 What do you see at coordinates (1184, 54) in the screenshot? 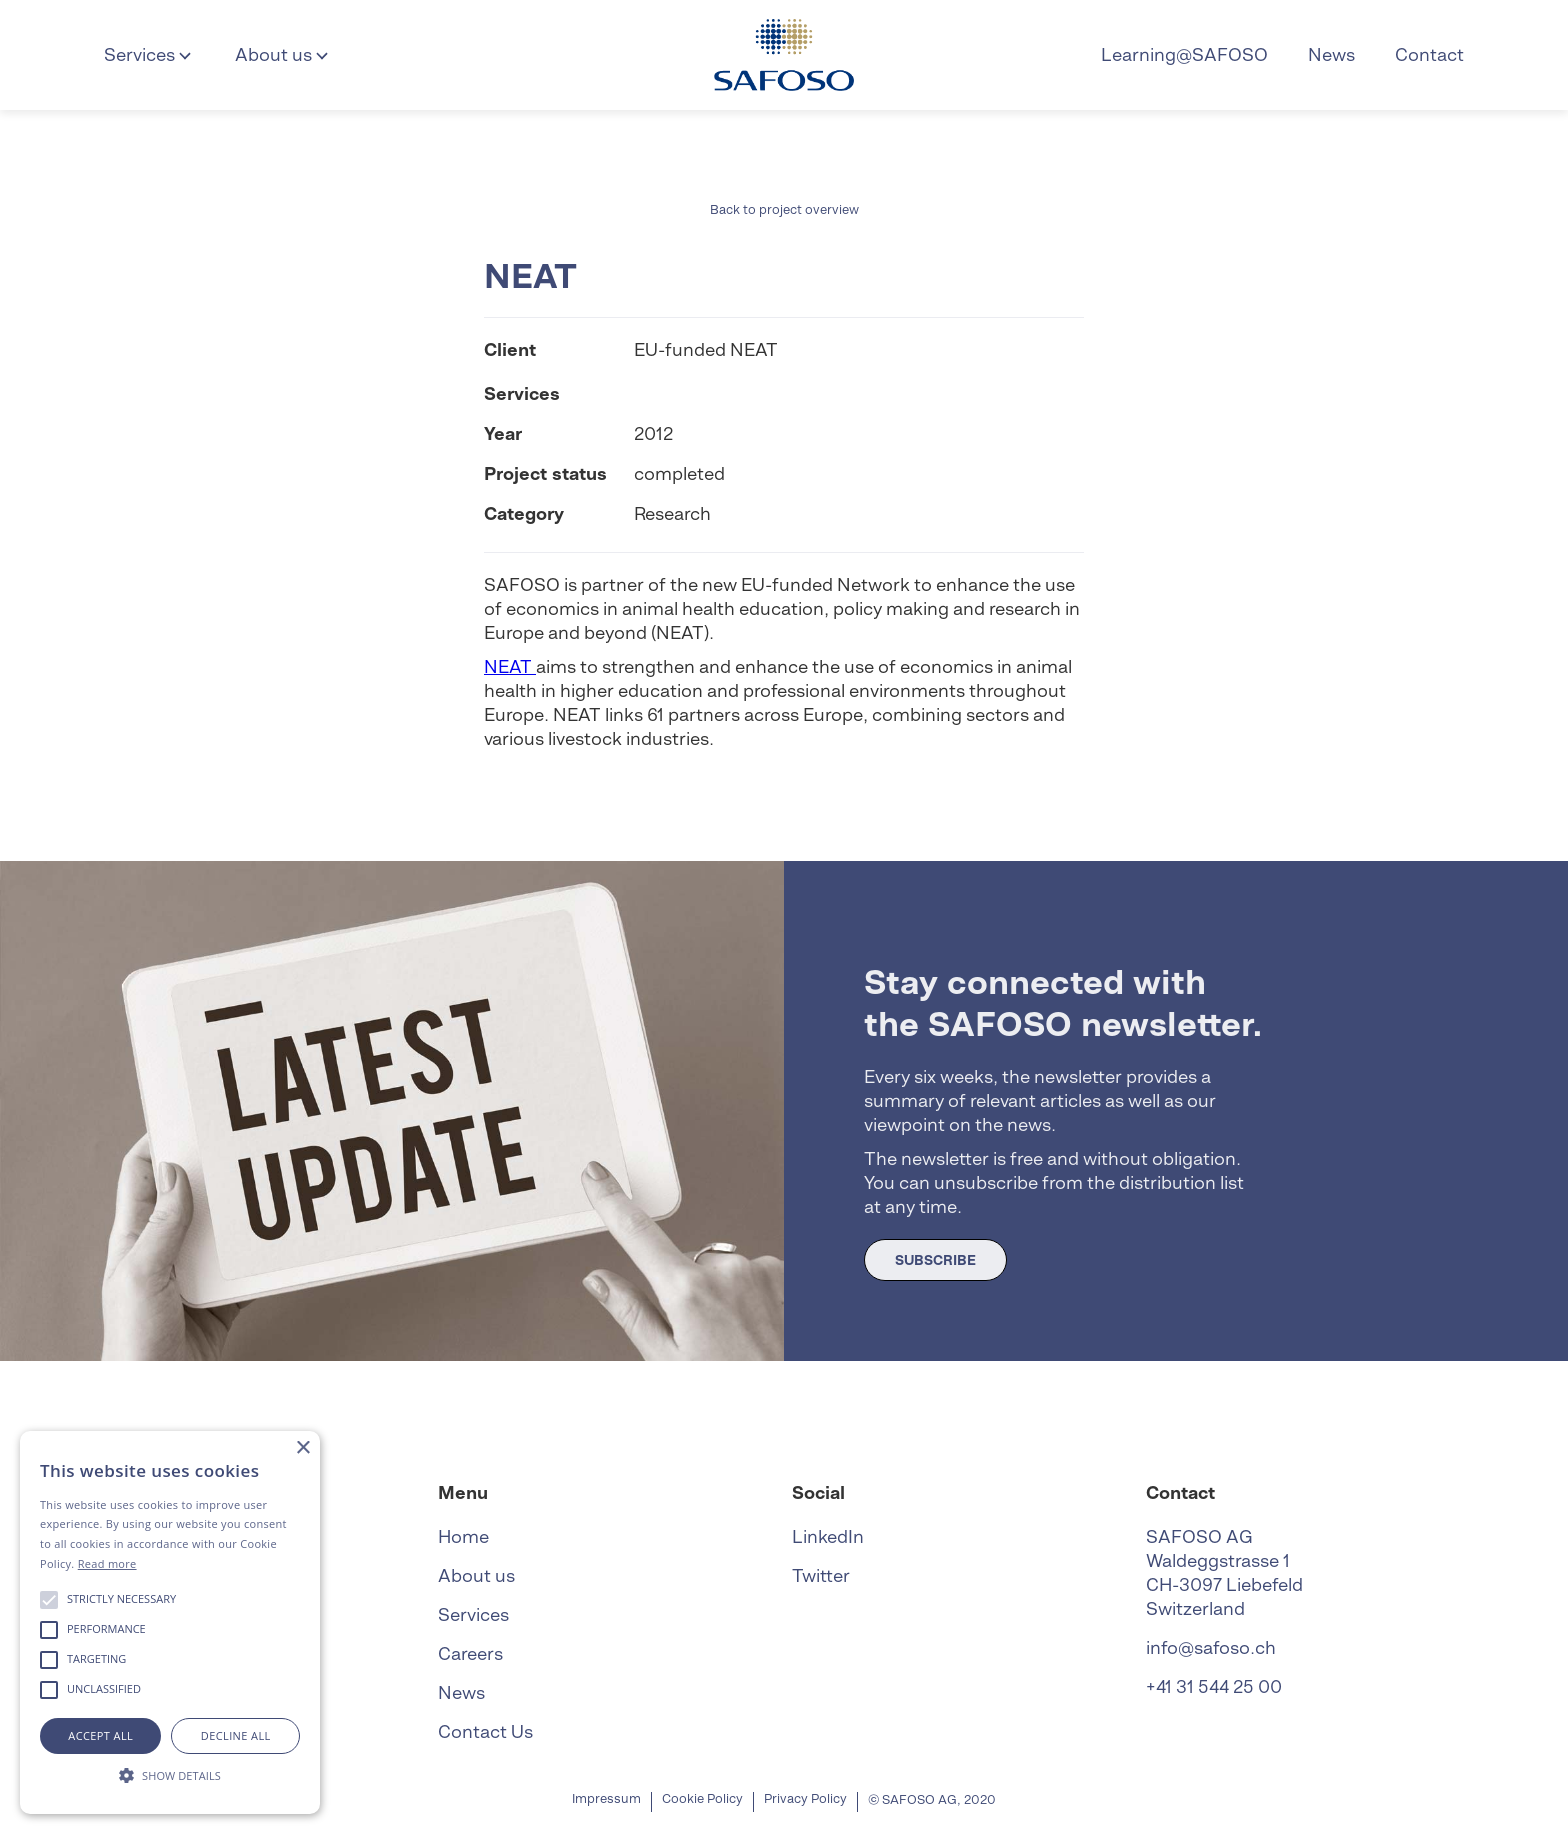
I see `Learning@SAFOSO` at bounding box center [1184, 54].